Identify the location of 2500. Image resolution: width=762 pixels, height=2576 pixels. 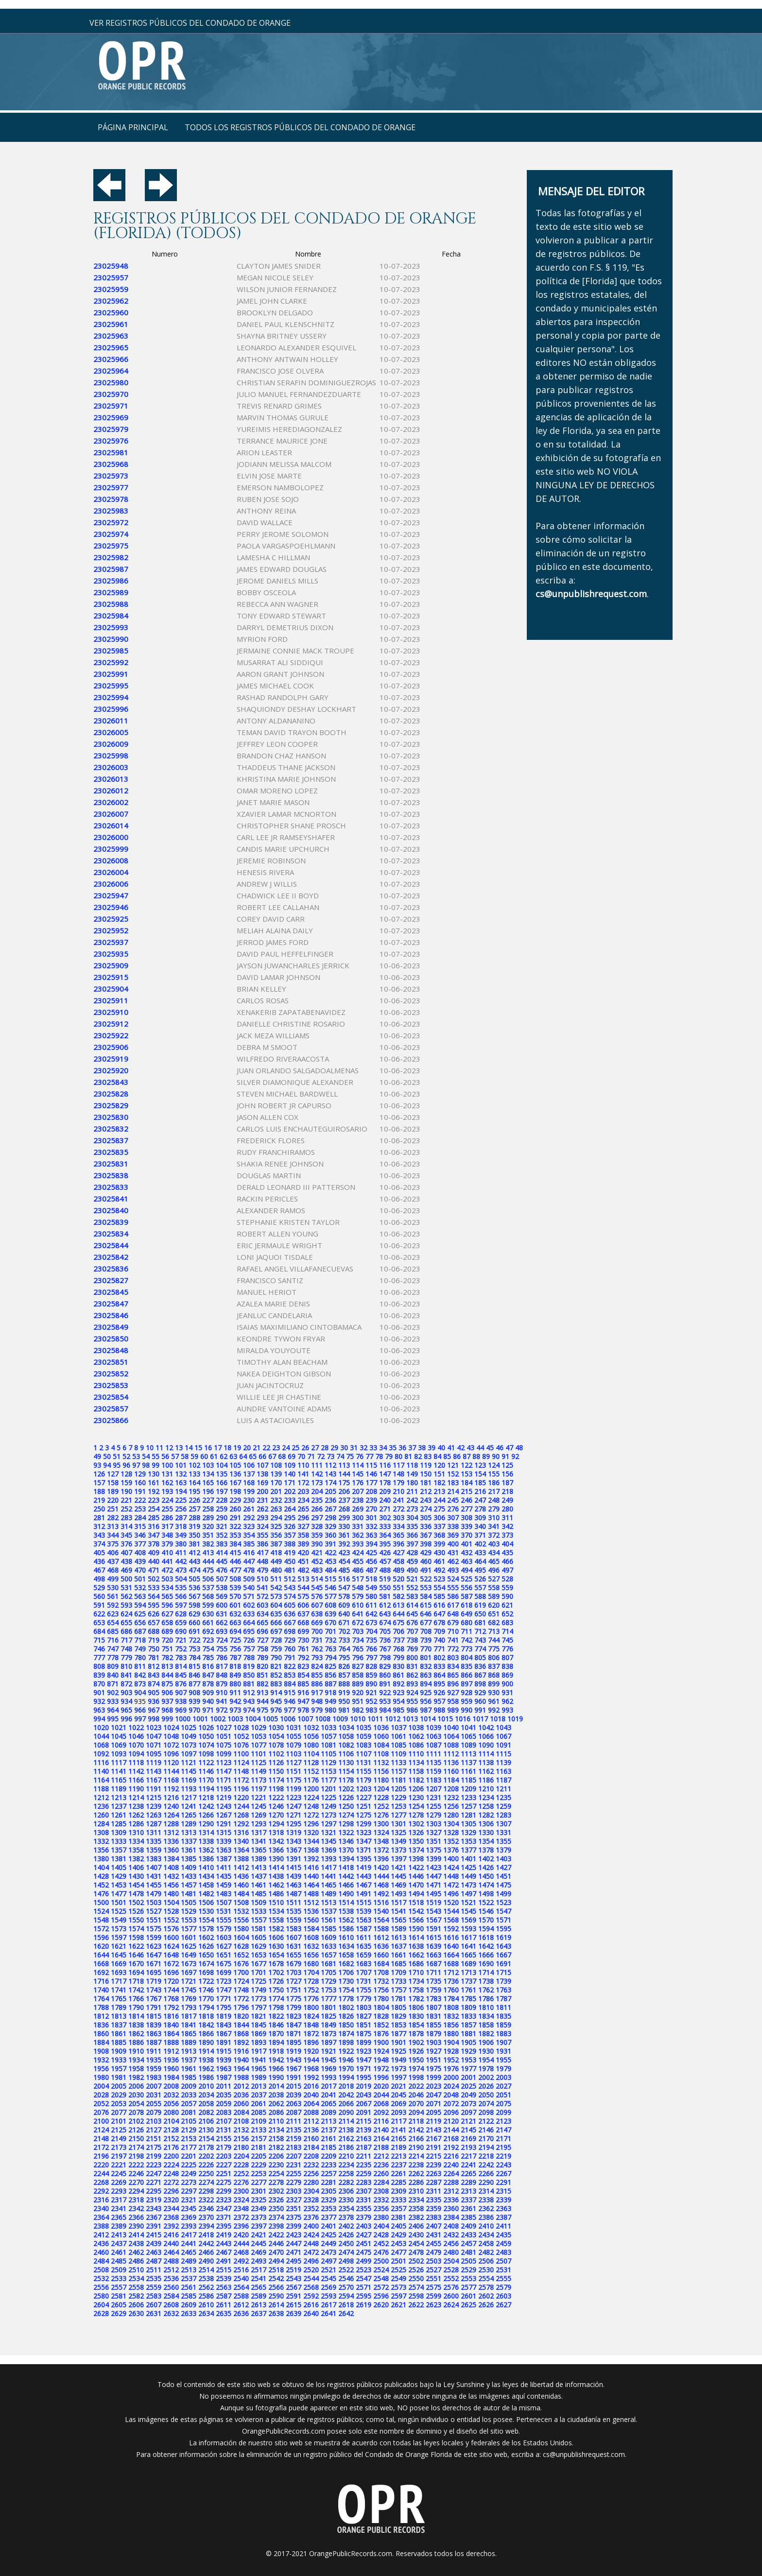
(381, 2261).